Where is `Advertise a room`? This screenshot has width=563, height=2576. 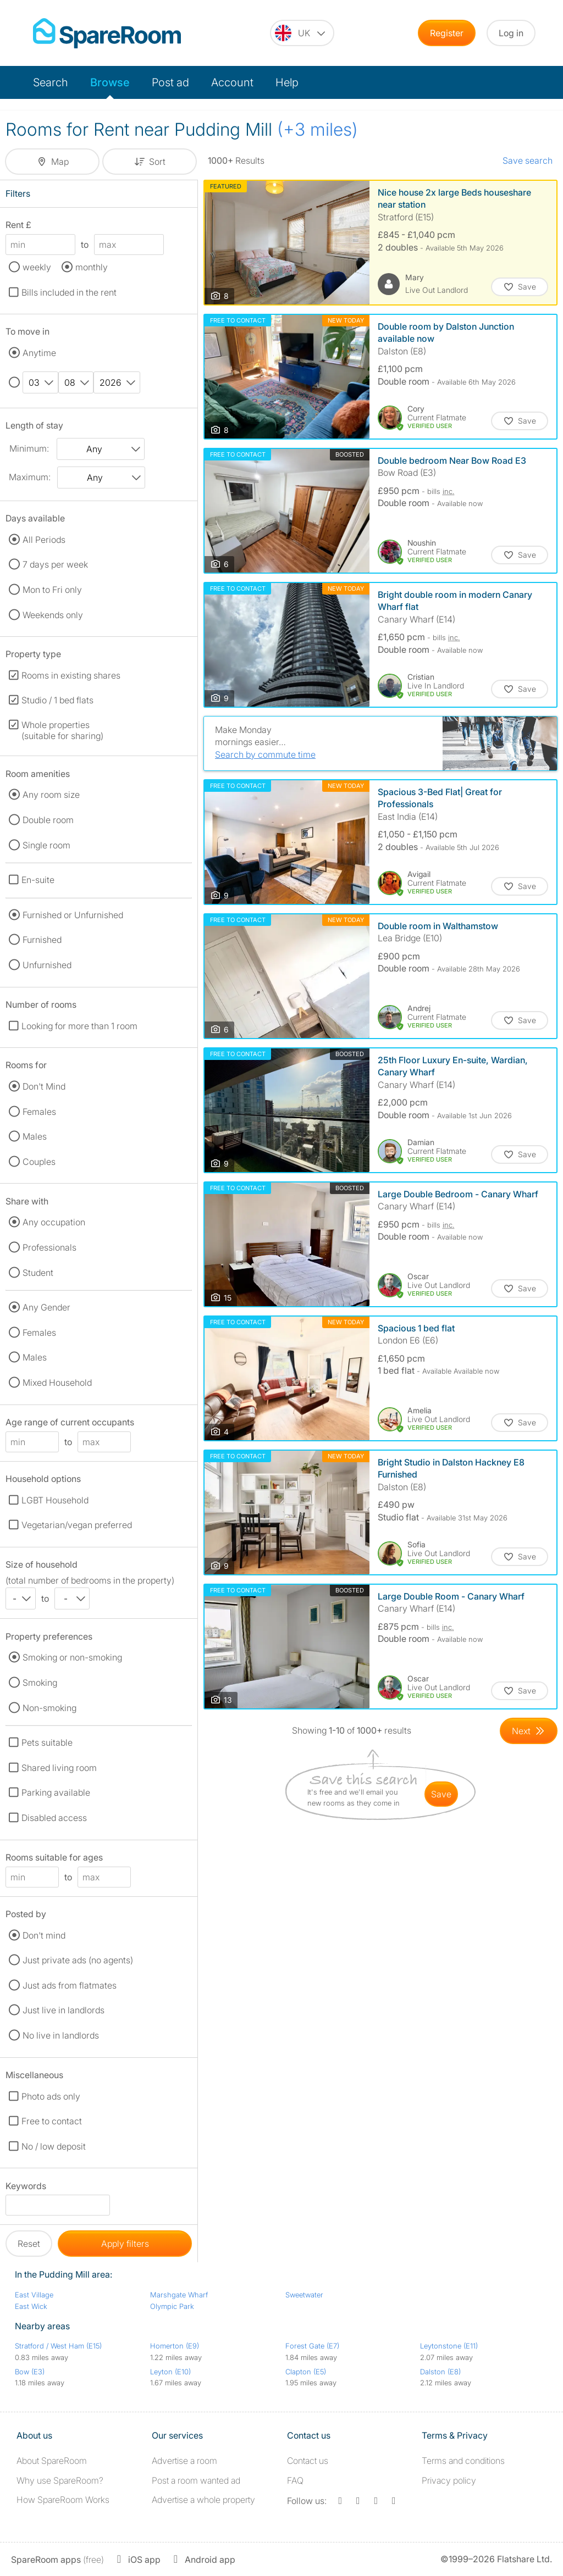
Advertise a room is located at coordinates (184, 2460).